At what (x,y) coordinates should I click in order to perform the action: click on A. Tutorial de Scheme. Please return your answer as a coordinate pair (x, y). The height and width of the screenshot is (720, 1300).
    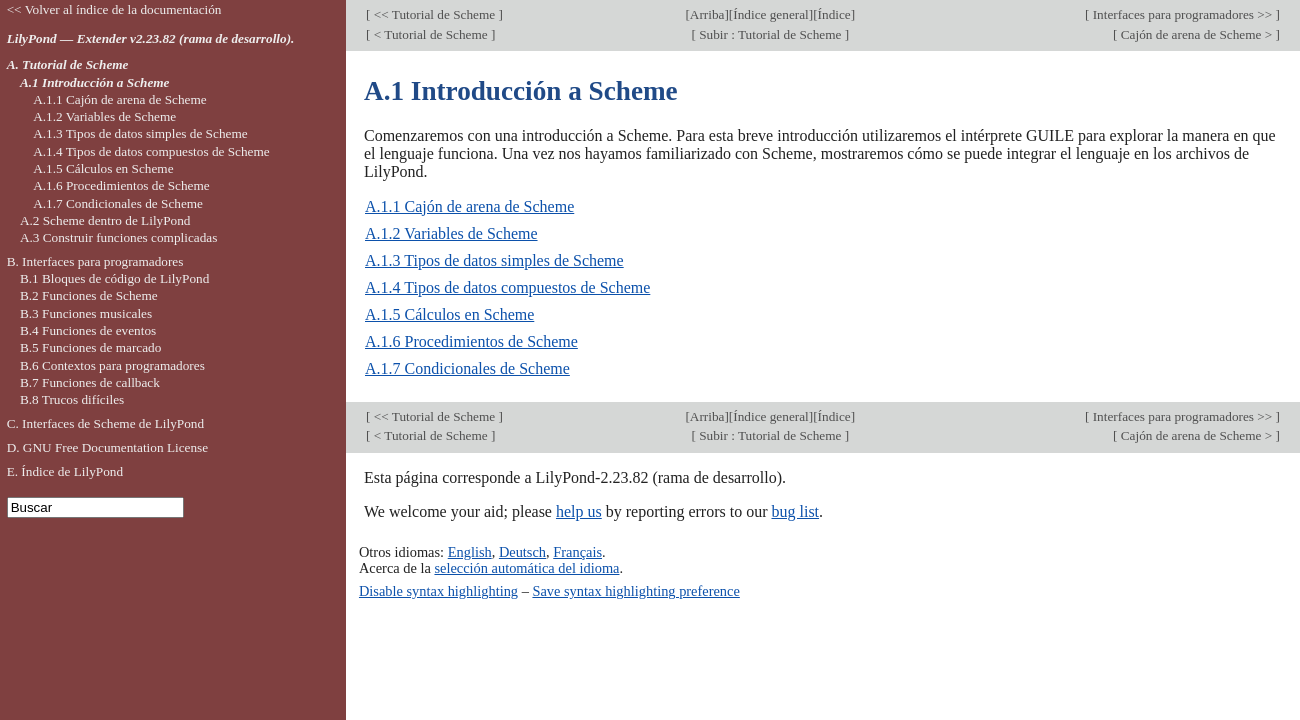
    Looking at the image, I should click on (68, 64).